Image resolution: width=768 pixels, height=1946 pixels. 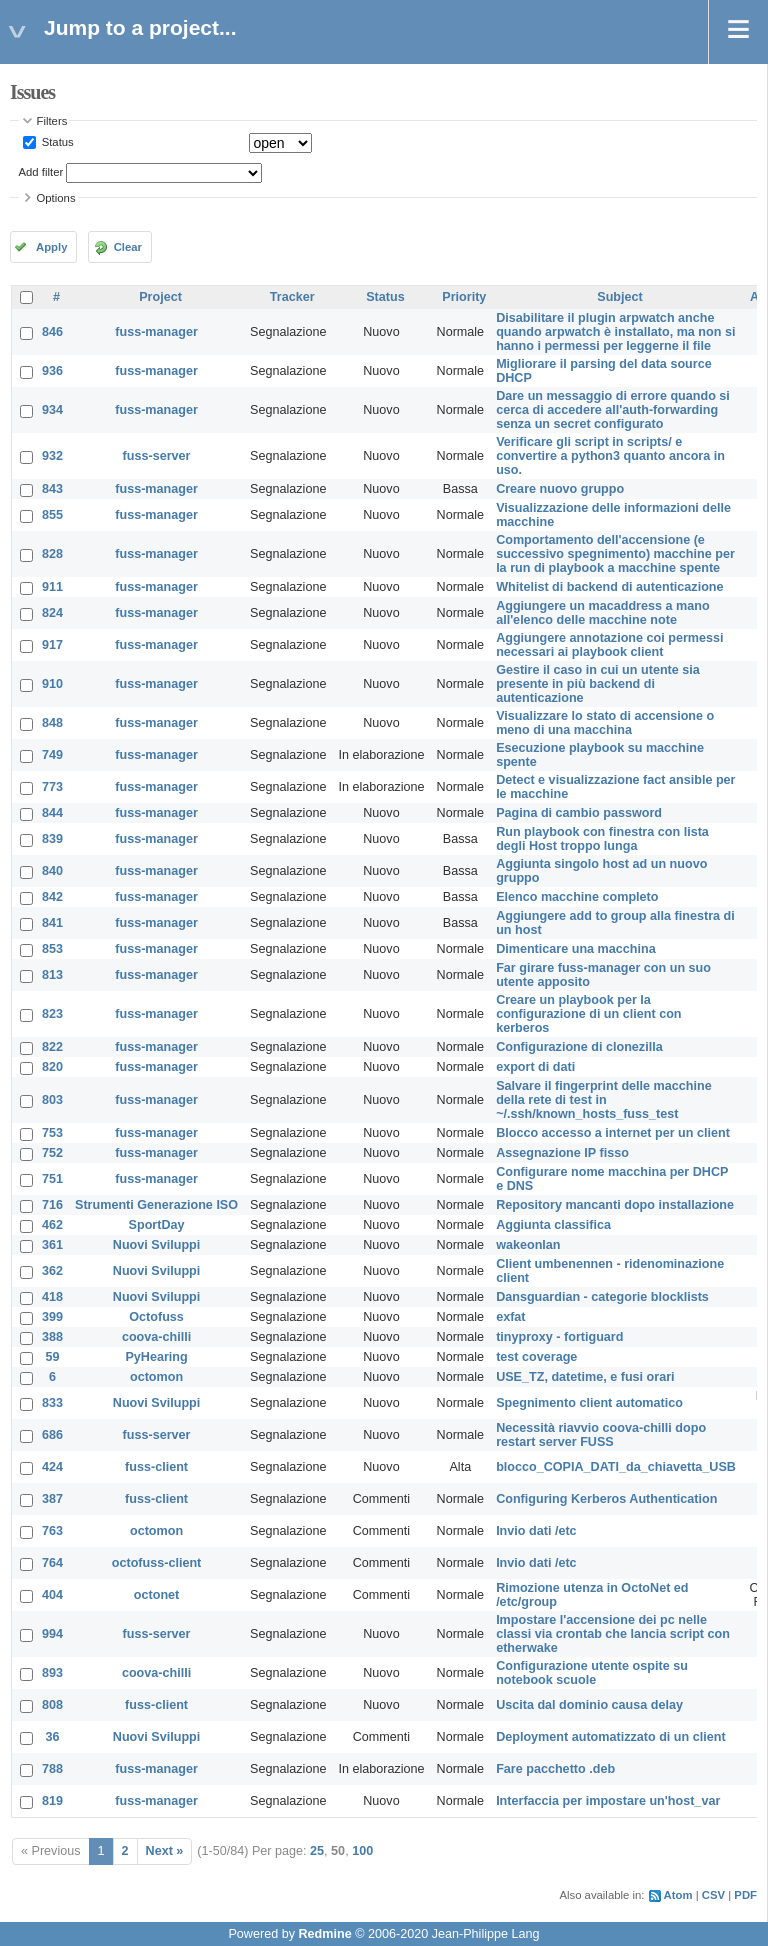 I want to click on Comportamento dell'accensione (e successivo spegnimento) macchine per la run di playbook a macchine spente, so click(x=615, y=554).